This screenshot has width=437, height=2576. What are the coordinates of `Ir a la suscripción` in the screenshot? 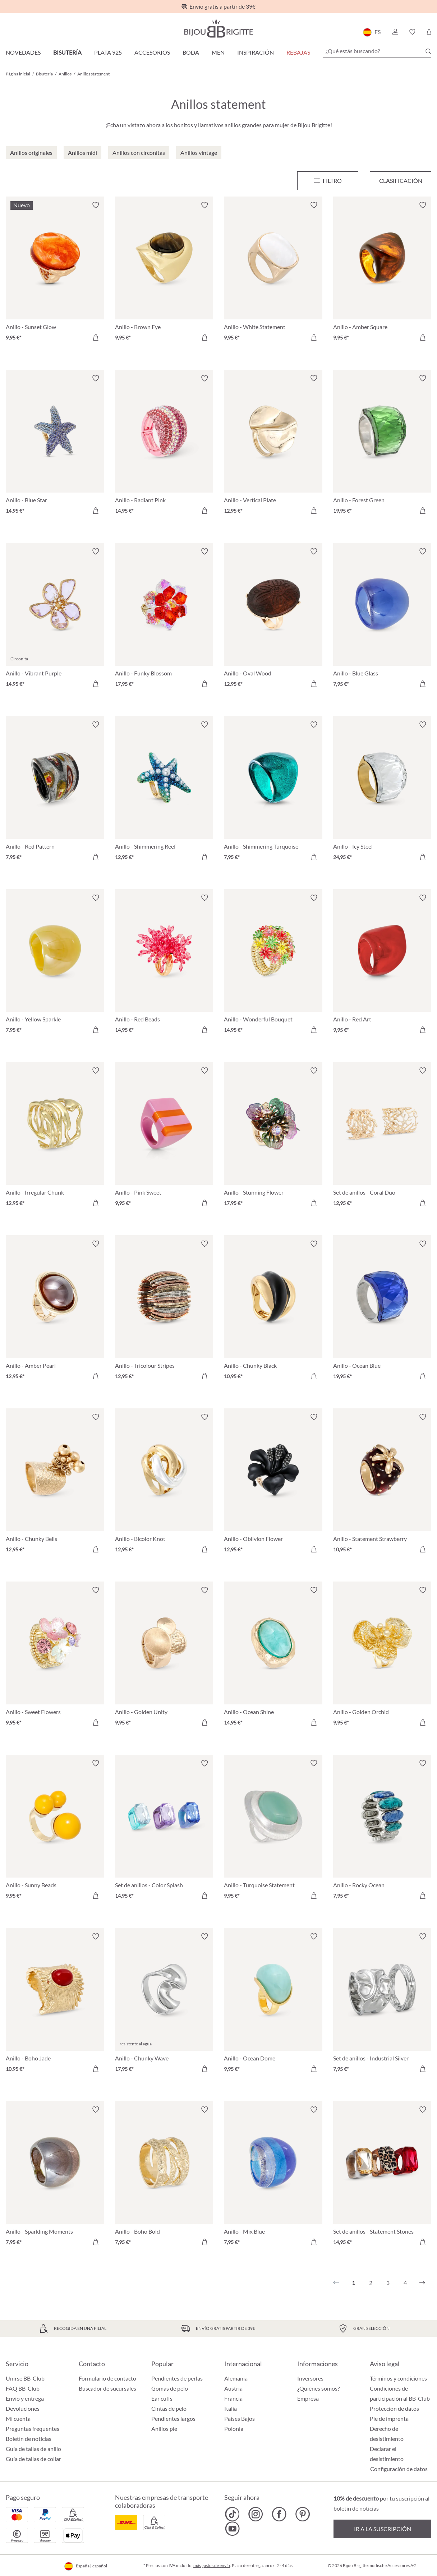 It's located at (382, 2528).